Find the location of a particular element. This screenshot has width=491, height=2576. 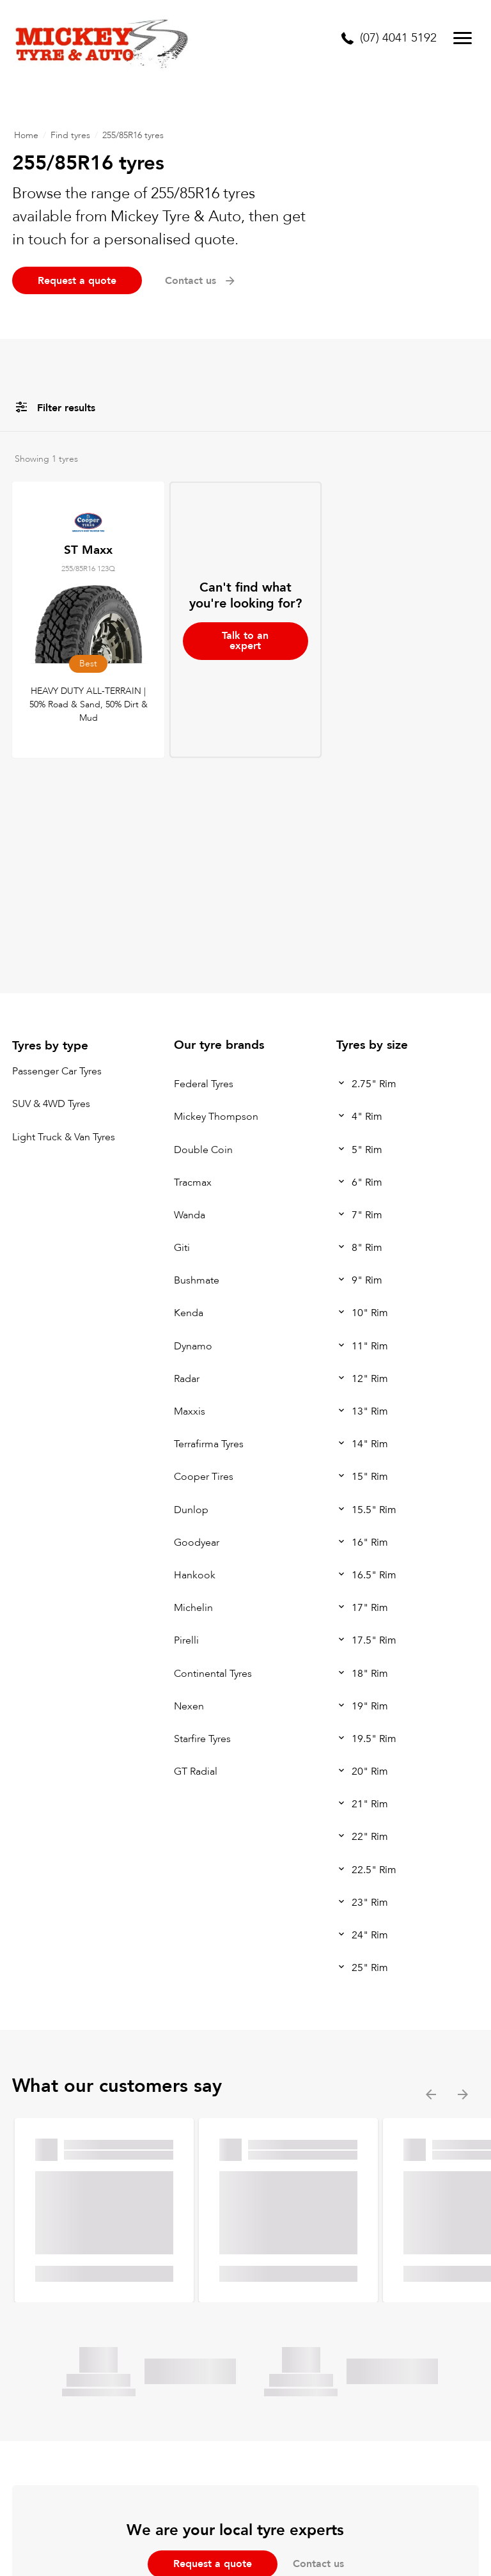

Passenger Car Tyres is located at coordinates (57, 1071).